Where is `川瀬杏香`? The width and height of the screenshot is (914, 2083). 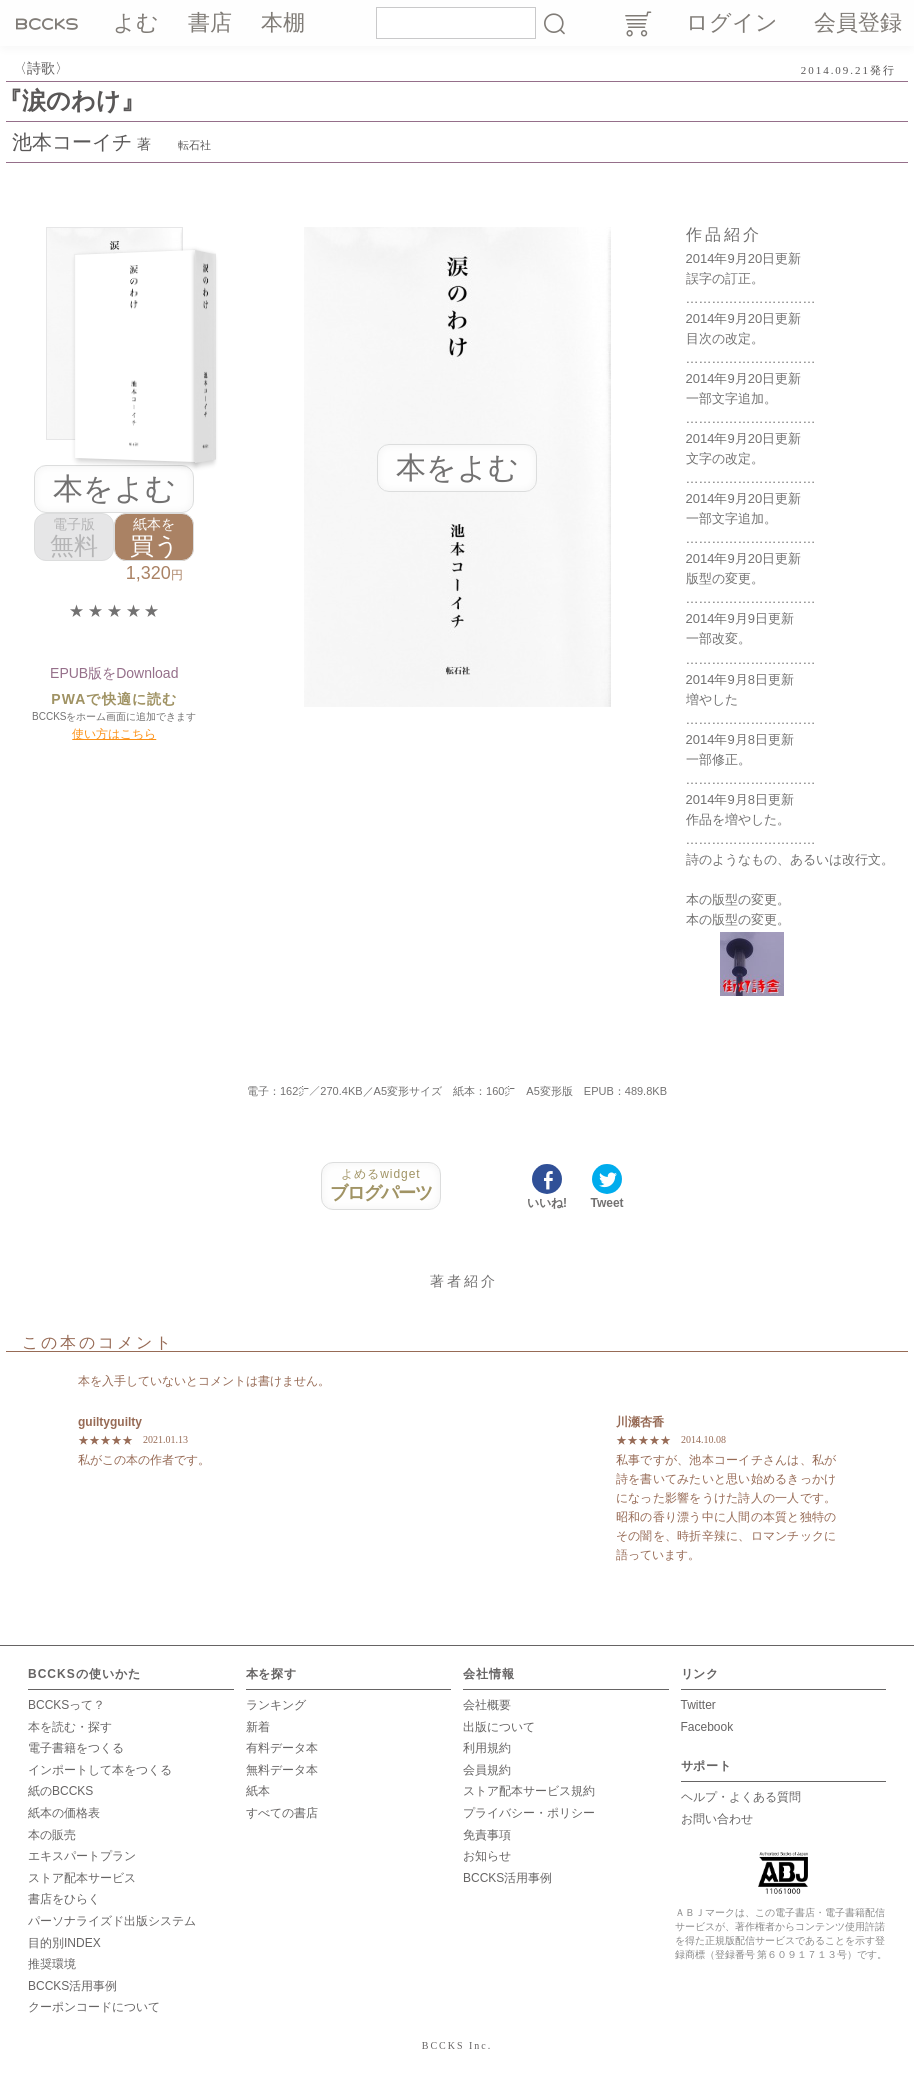
川瀬杏香 is located at coordinates (640, 1422).